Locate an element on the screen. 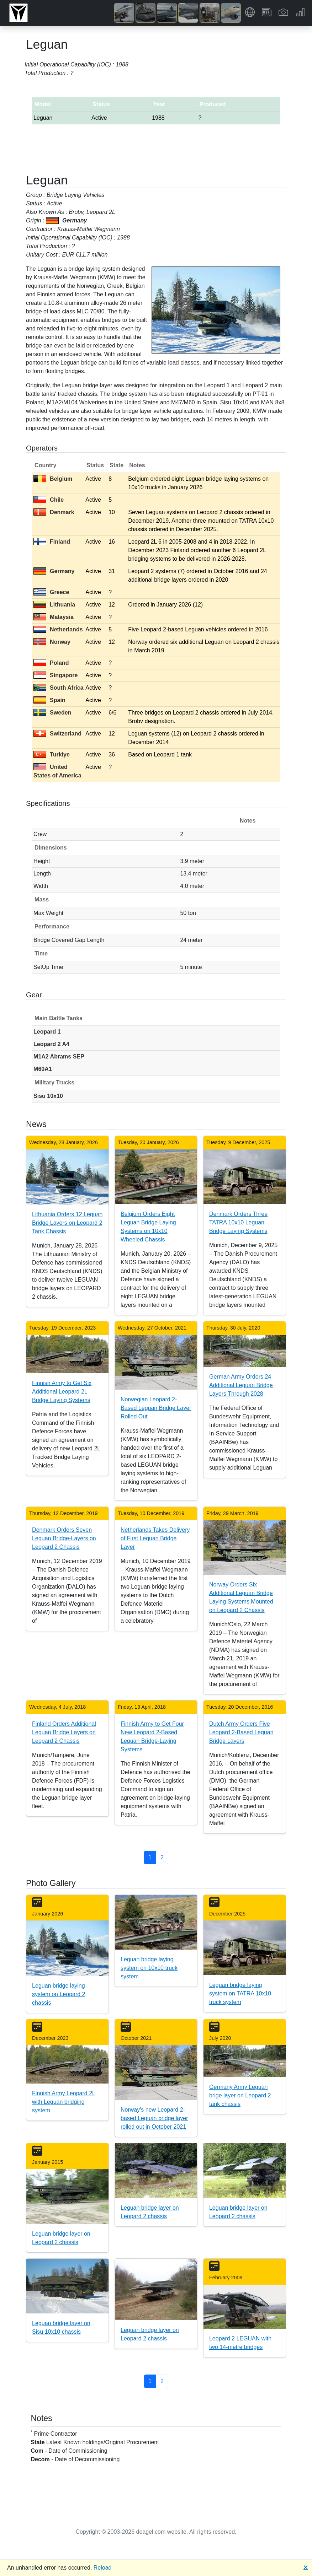  German Army Orders 24 Additional Leguan Bridge Layers Through 2028 is located at coordinates (241, 1385).